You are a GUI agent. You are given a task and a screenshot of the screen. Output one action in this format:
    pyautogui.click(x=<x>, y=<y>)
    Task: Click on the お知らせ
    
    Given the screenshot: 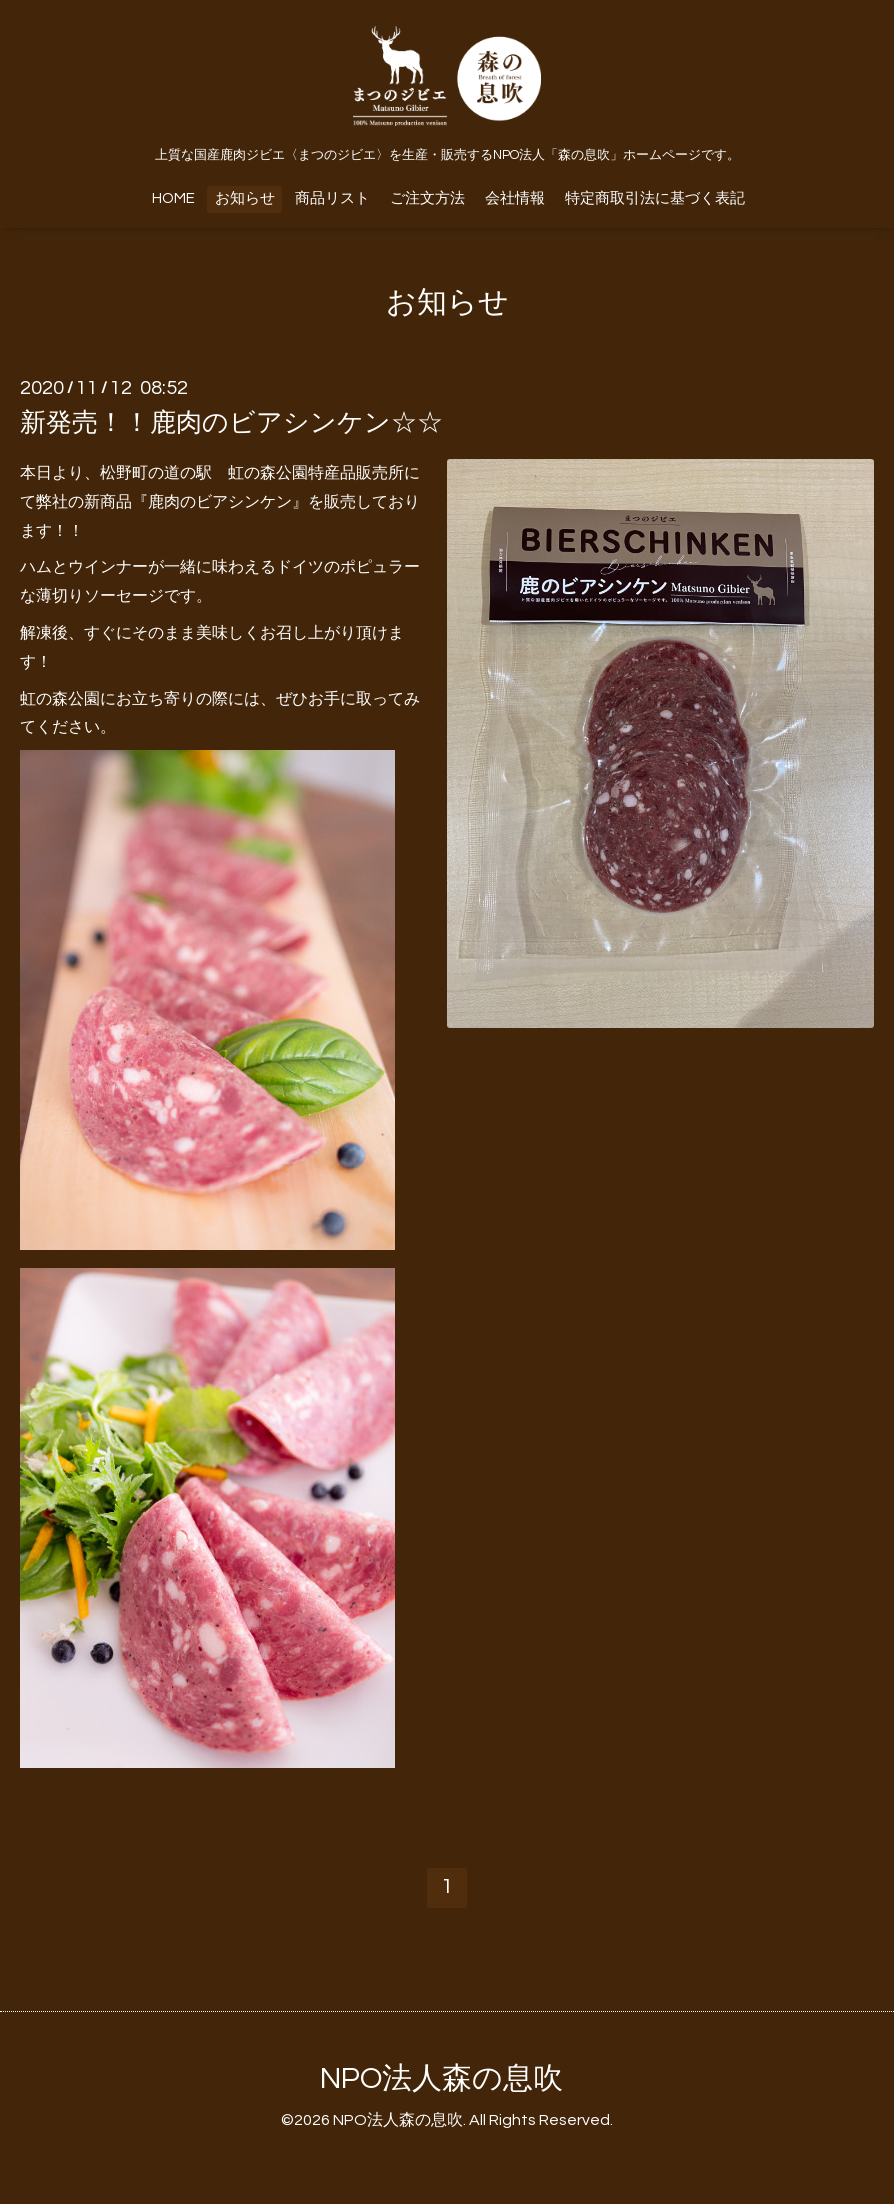 What is the action you would take?
    pyautogui.click(x=245, y=198)
    